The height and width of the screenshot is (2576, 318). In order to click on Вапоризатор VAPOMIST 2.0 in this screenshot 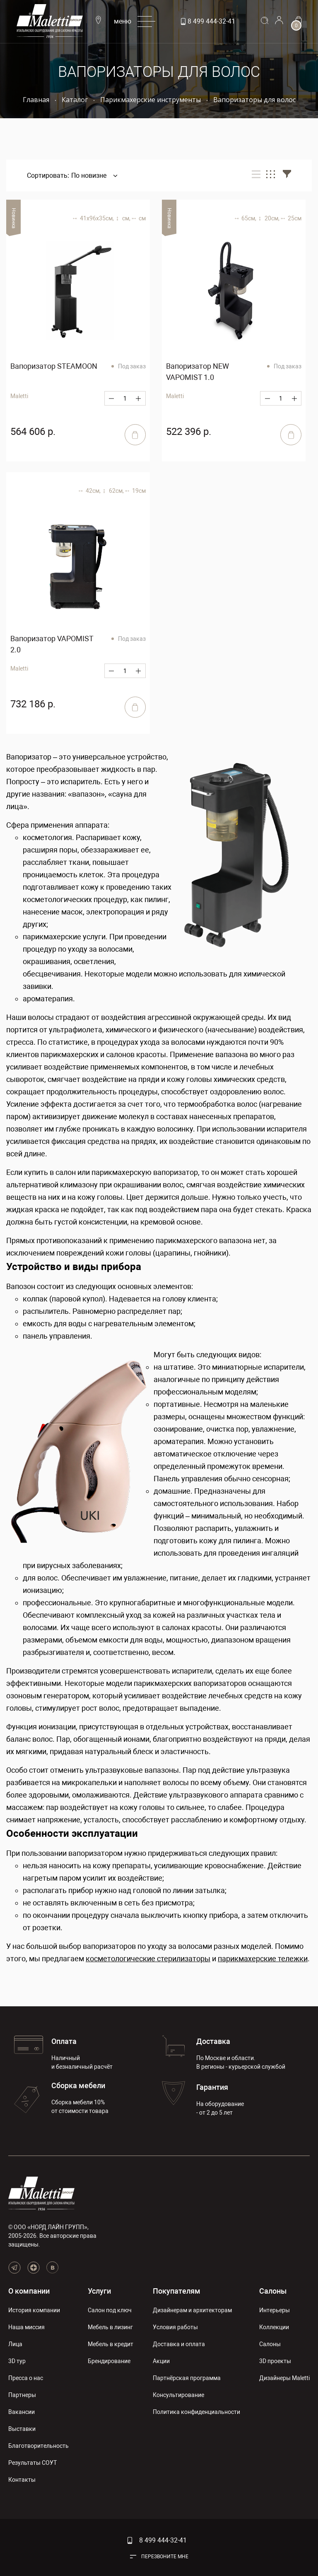, I will do `click(51, 644)`.